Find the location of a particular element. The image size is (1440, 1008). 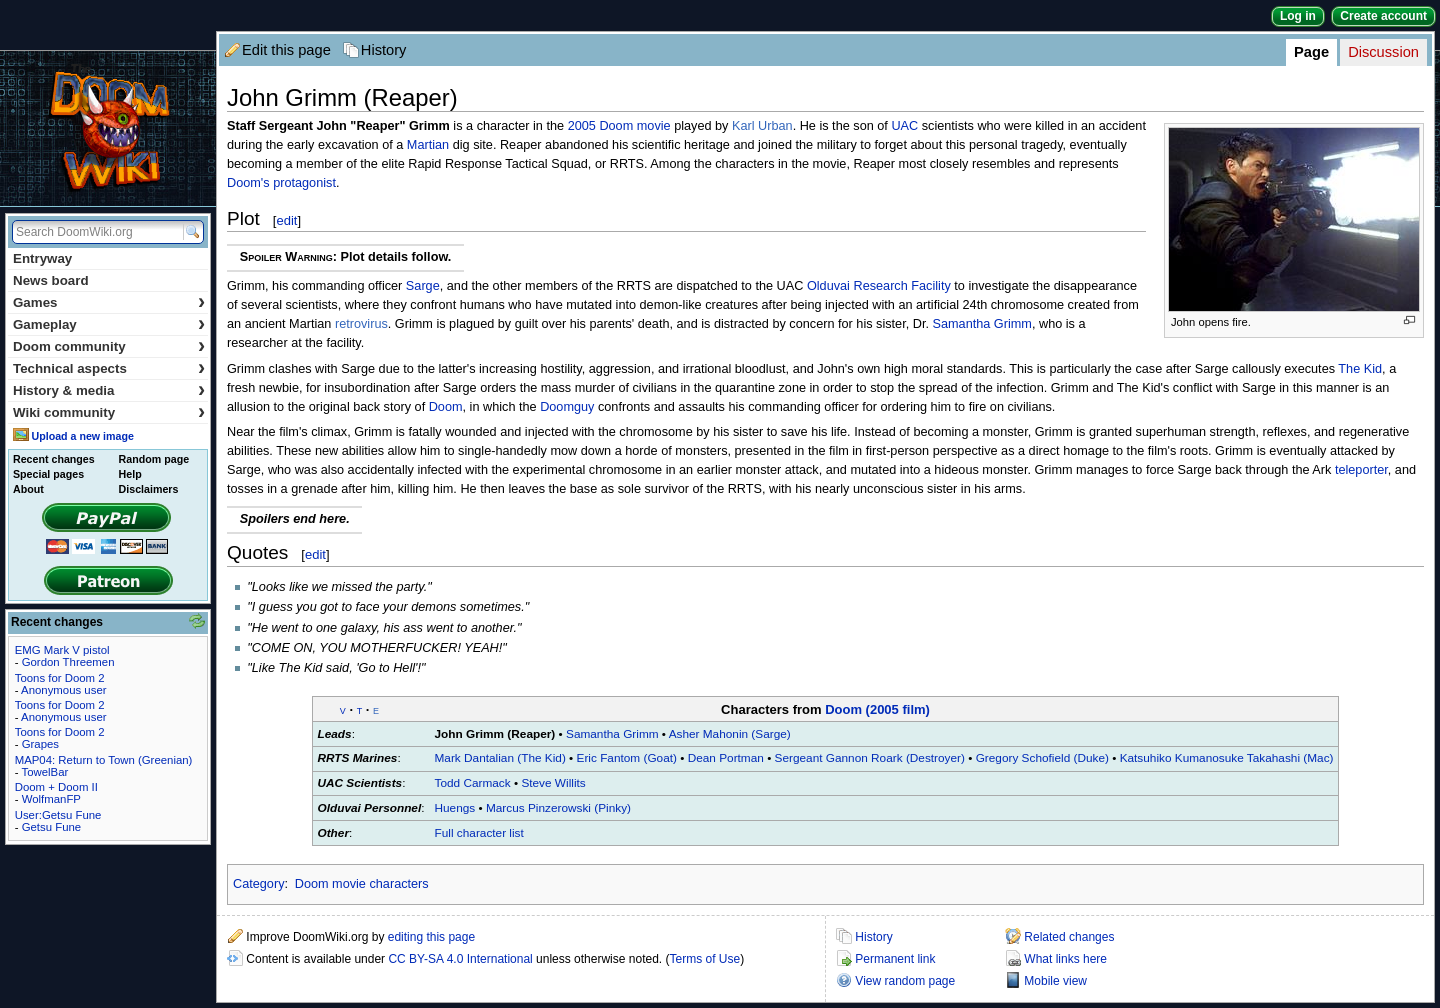

WolfmanFP is located at coordinates (51, 799).